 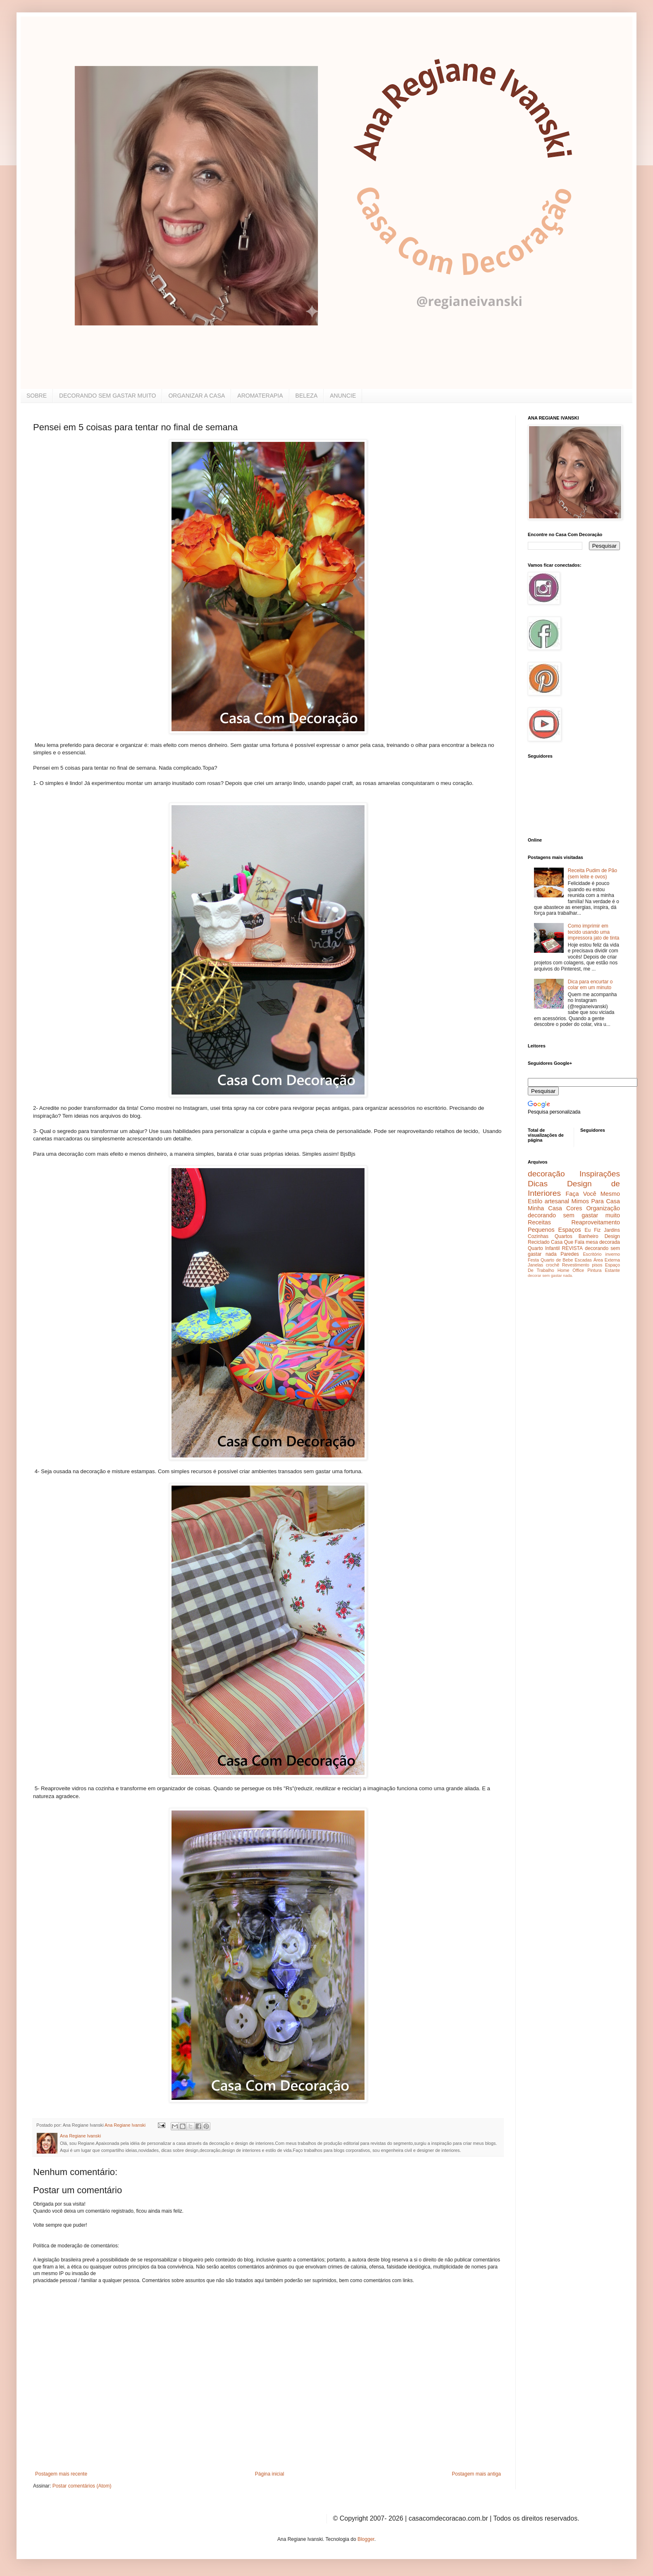 What do you see at coordinates (588, 1236) in the screenshot?
I see `Banheiro` at bounding box center [588, 1236].